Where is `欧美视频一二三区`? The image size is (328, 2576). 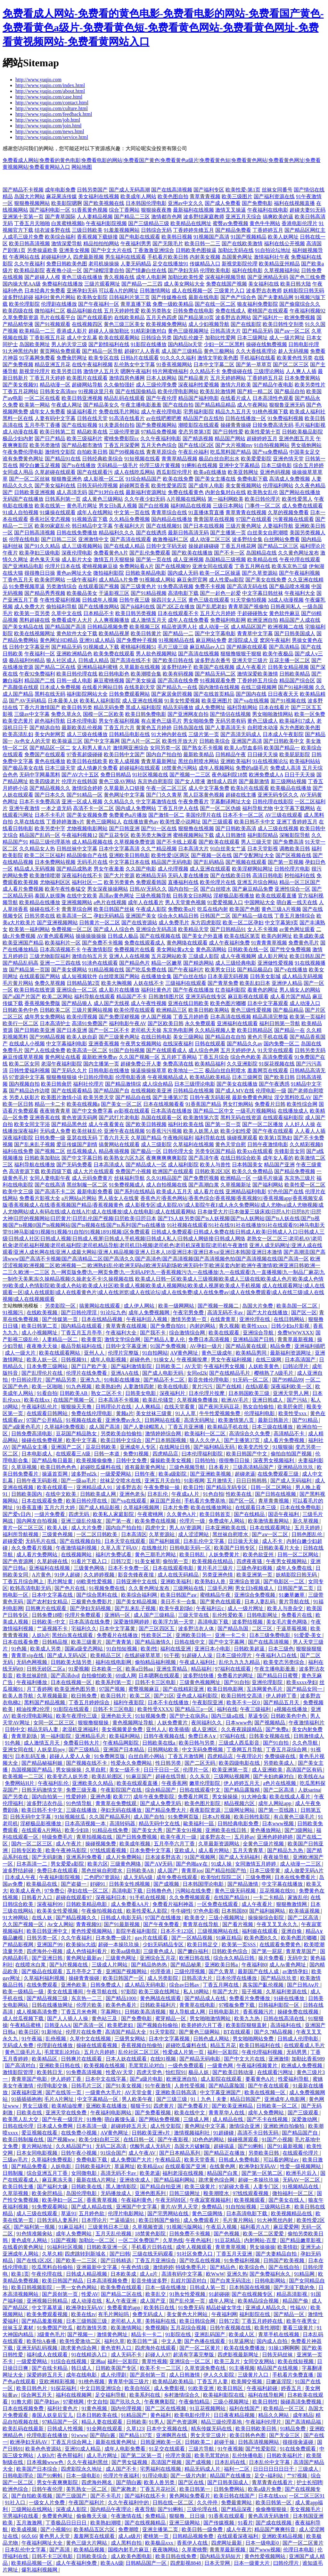 欧美视频一二三区 is located at coordinates (24, 1776).